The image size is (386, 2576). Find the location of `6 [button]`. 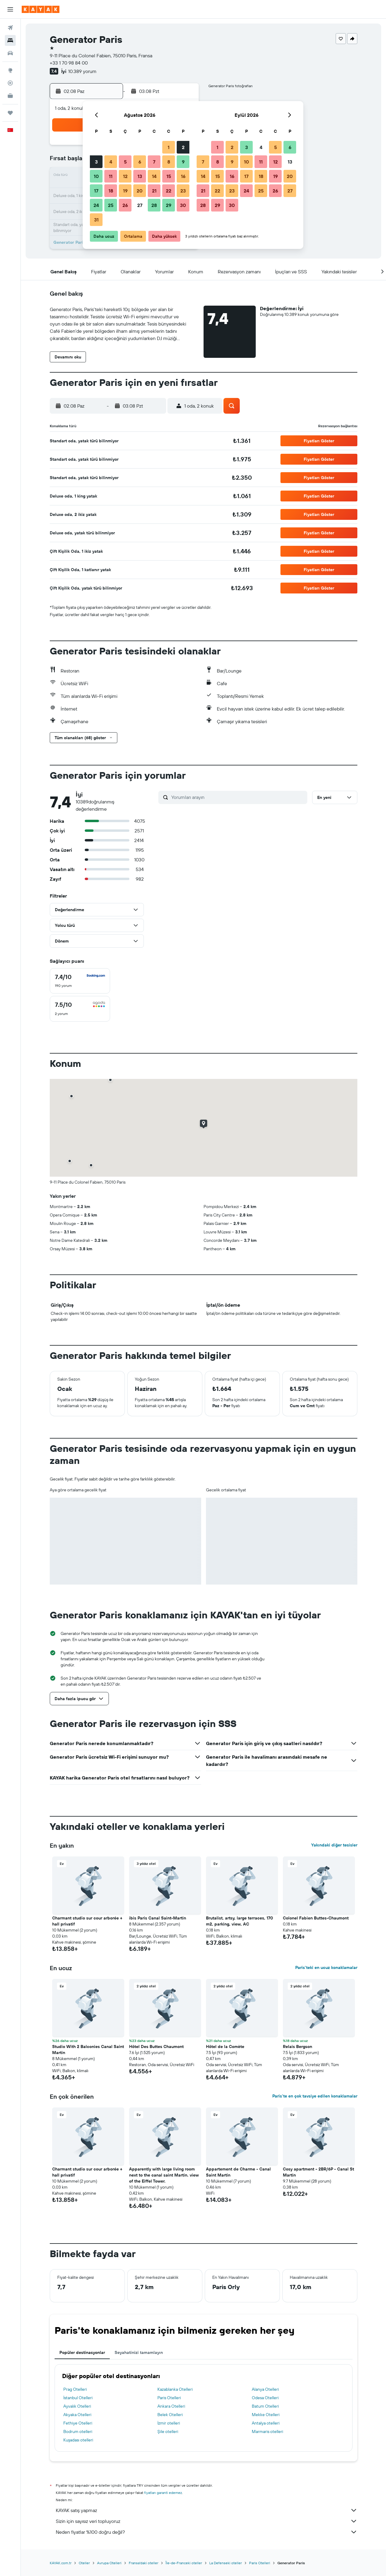

6 [button] is located at coordinates (139, 162).